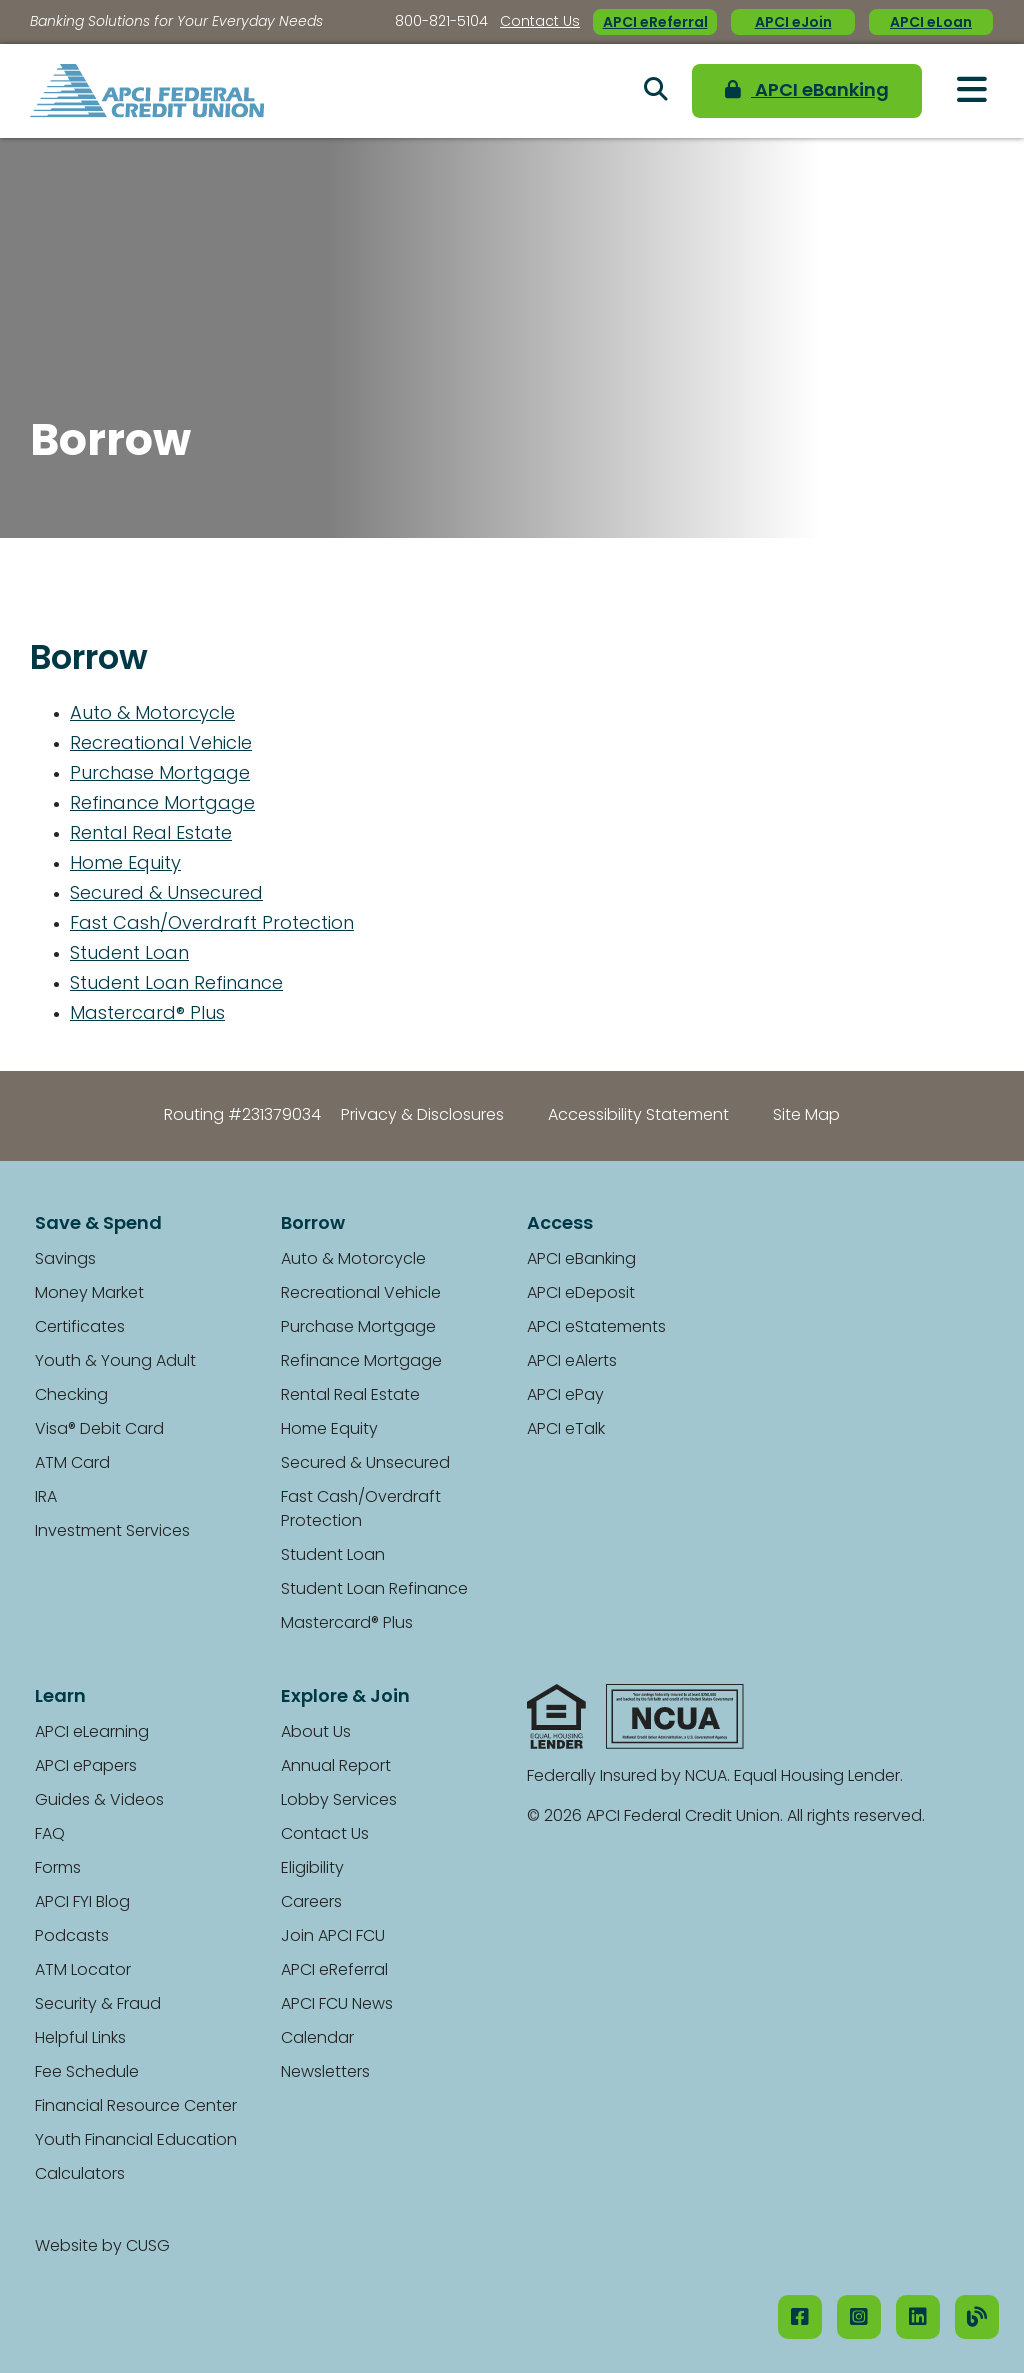  Describe the element at coordinates (337, 2005) in the screenshot. I see `APCI FCU News` at that location.